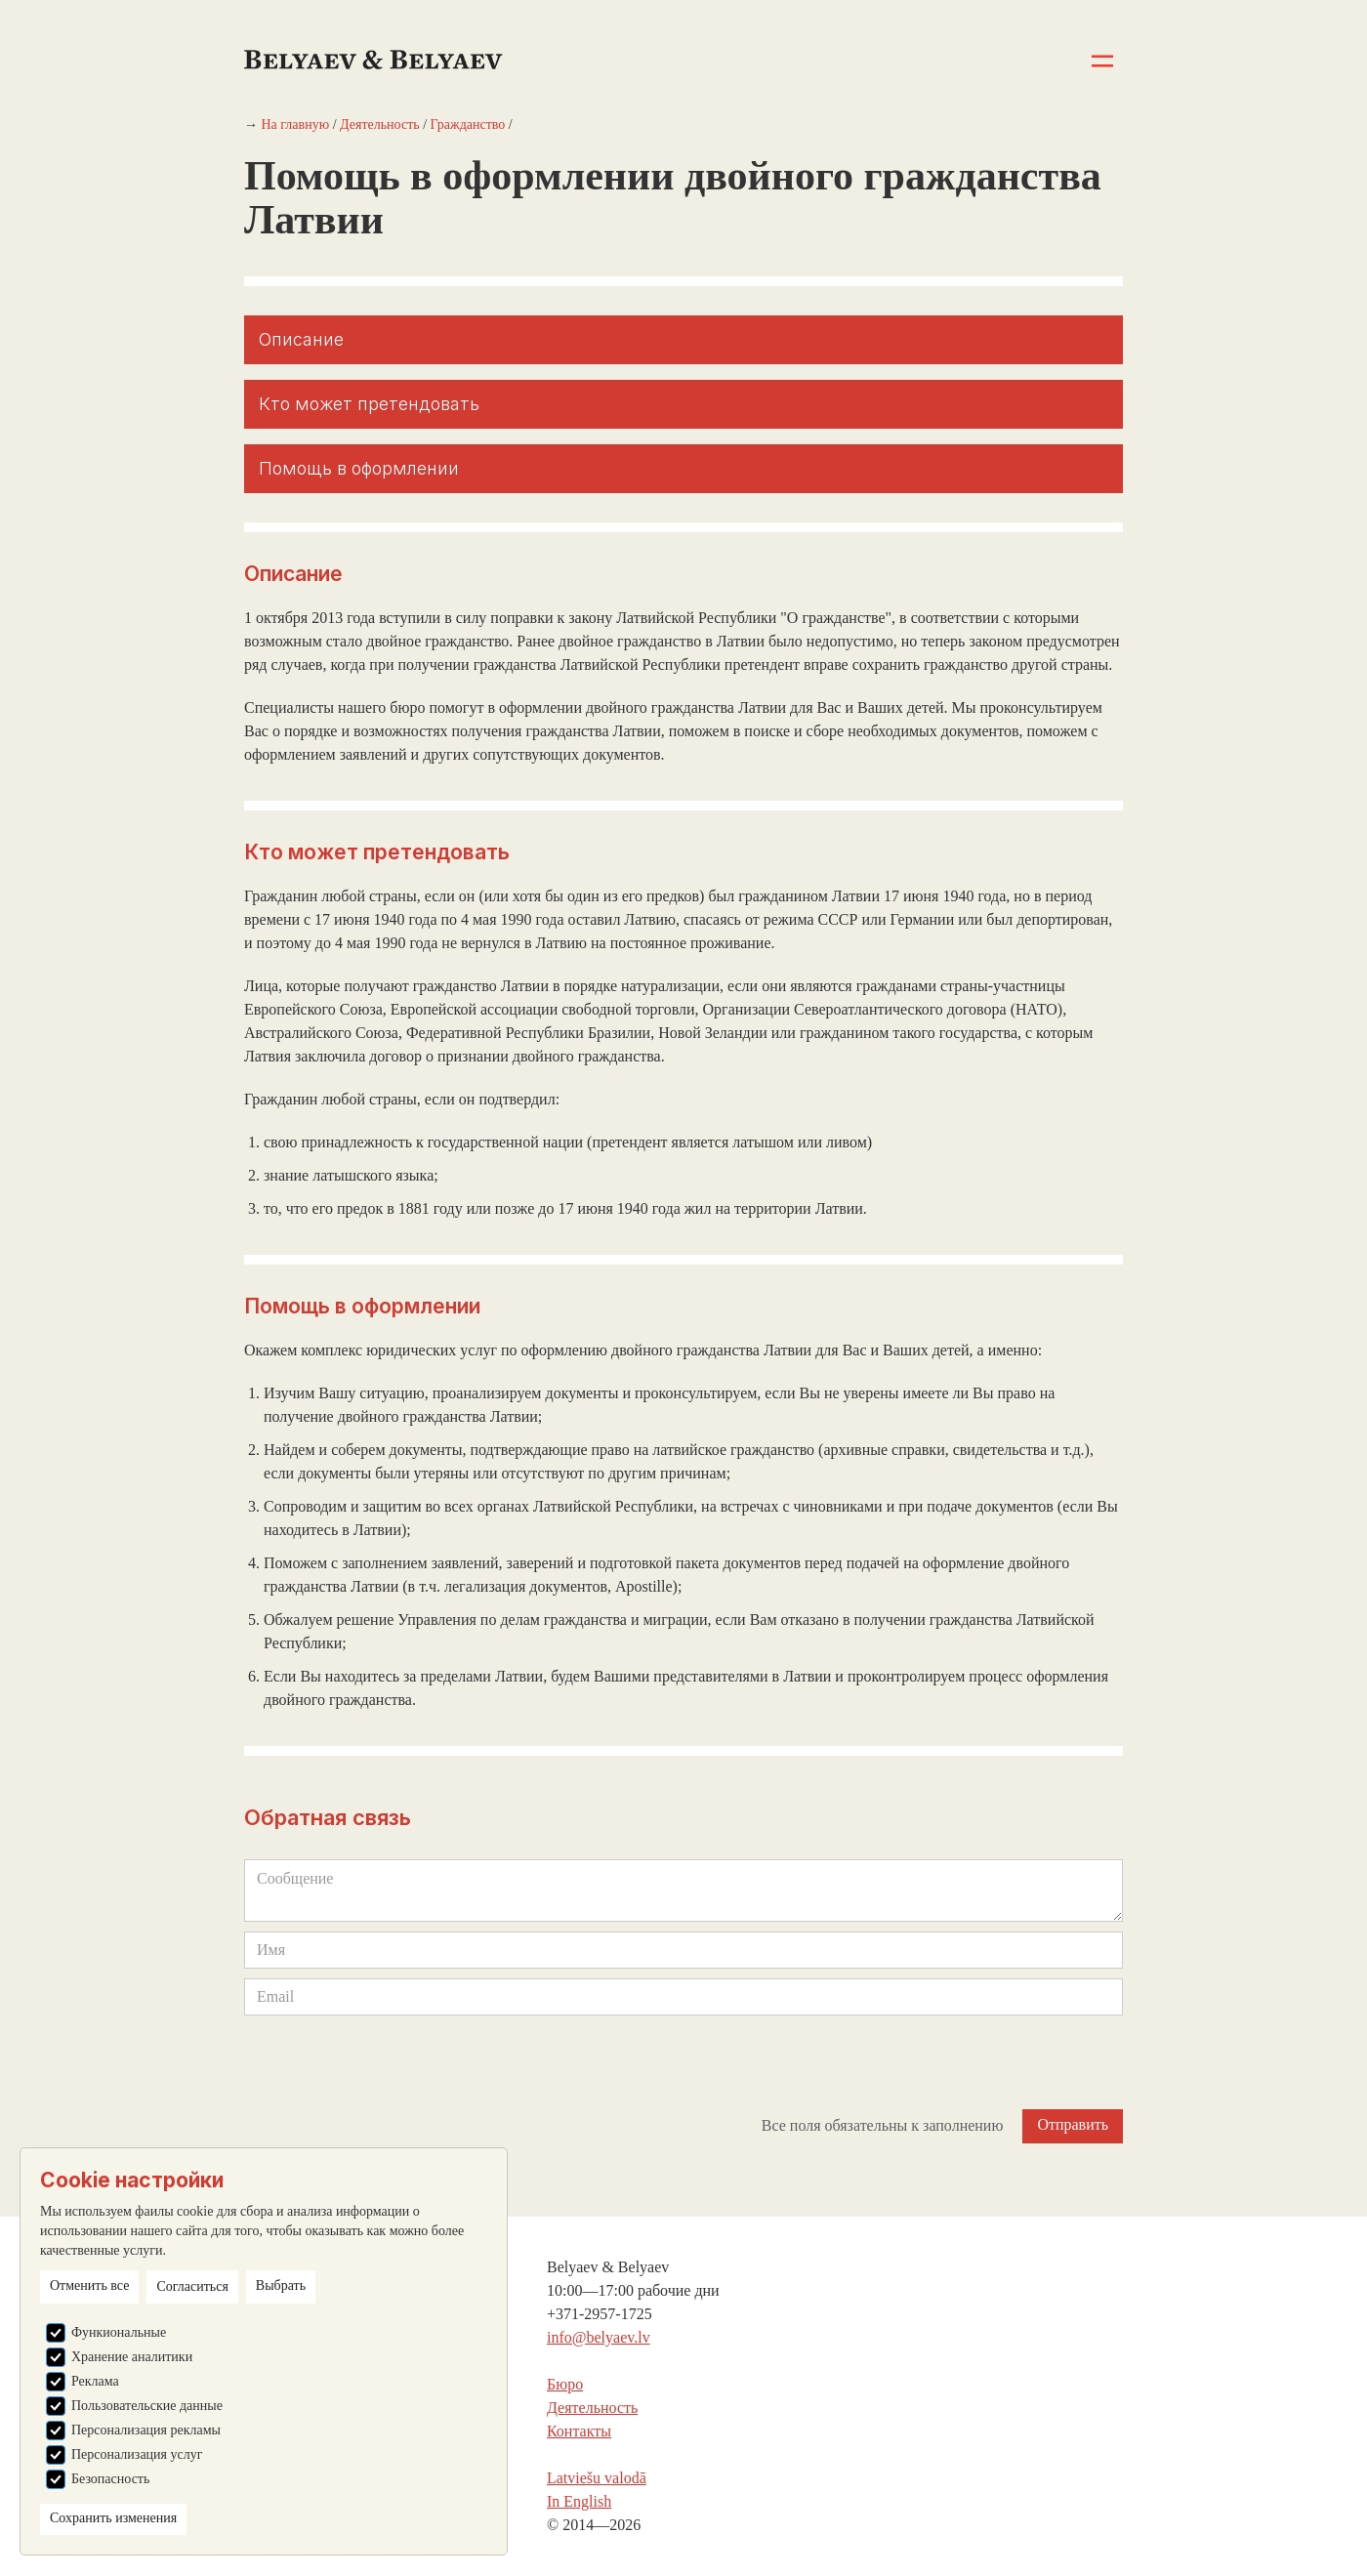 Image resolution: width=1367 pixels, height=2576 pixels. I want to click on info@belyaev.lv, so click(598, 2337).